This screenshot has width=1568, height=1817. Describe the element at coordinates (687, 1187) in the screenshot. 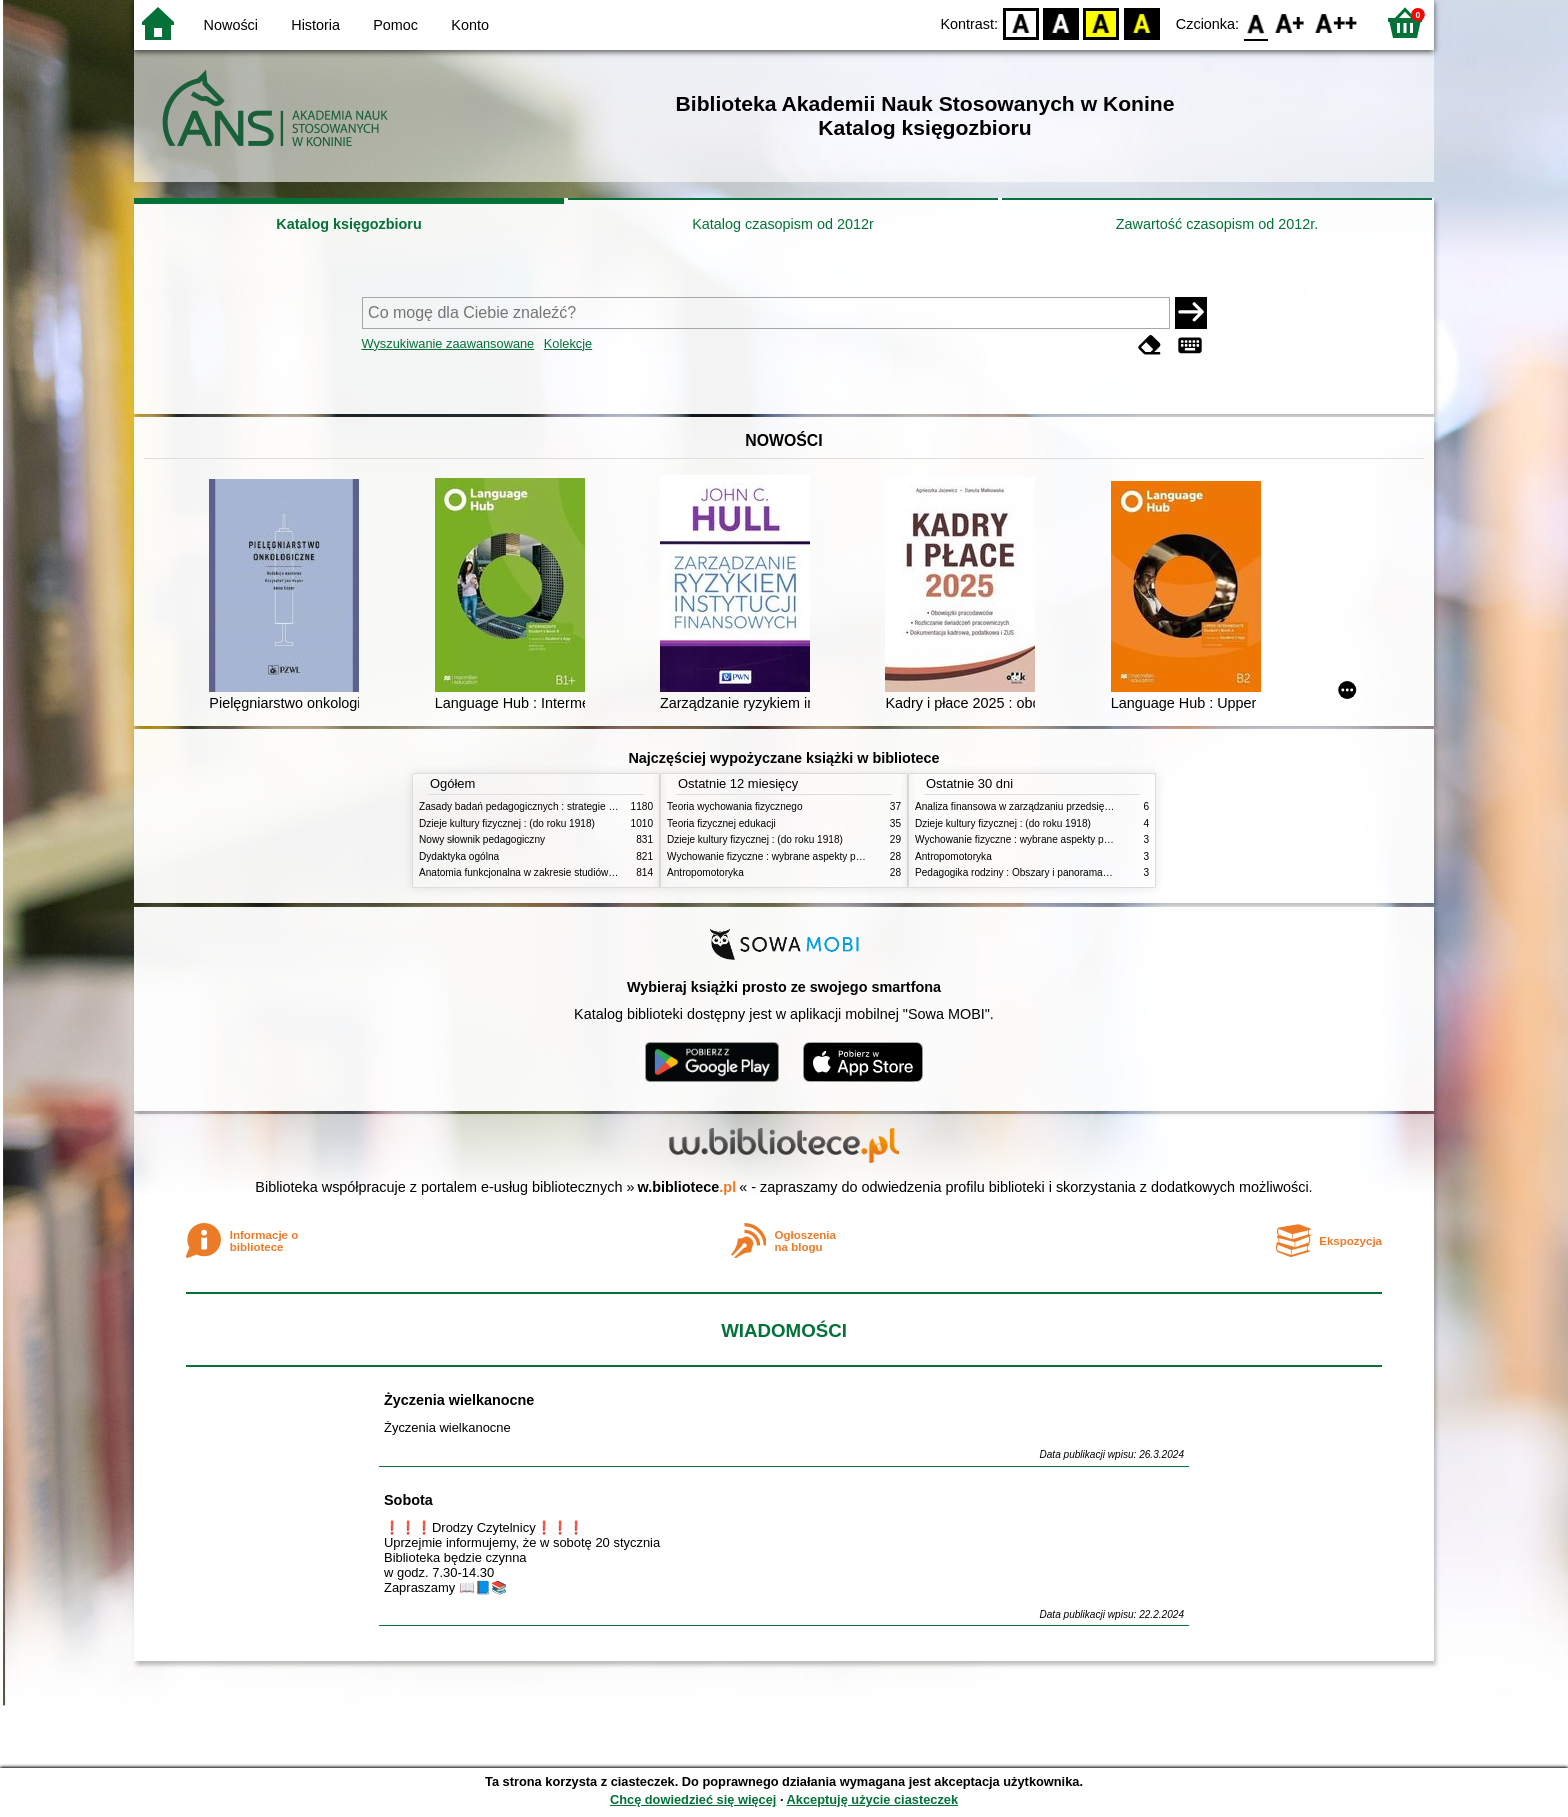

I see `w.bibliotece` at that location.